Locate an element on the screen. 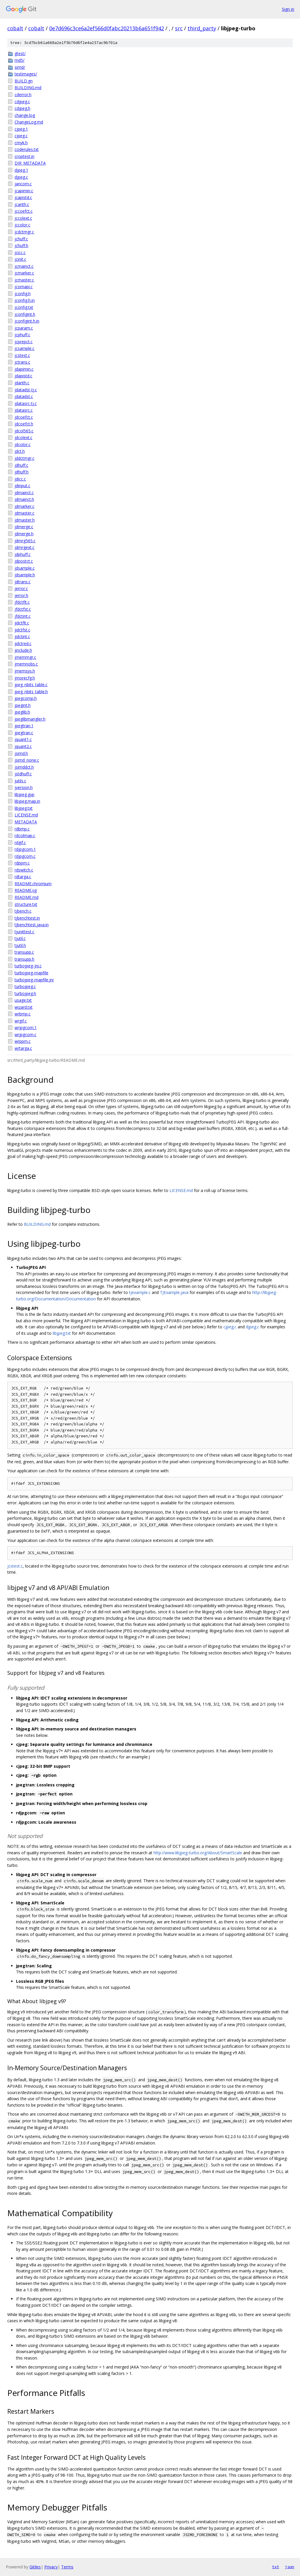  jquant1.c is located at coordinates (23, 739).